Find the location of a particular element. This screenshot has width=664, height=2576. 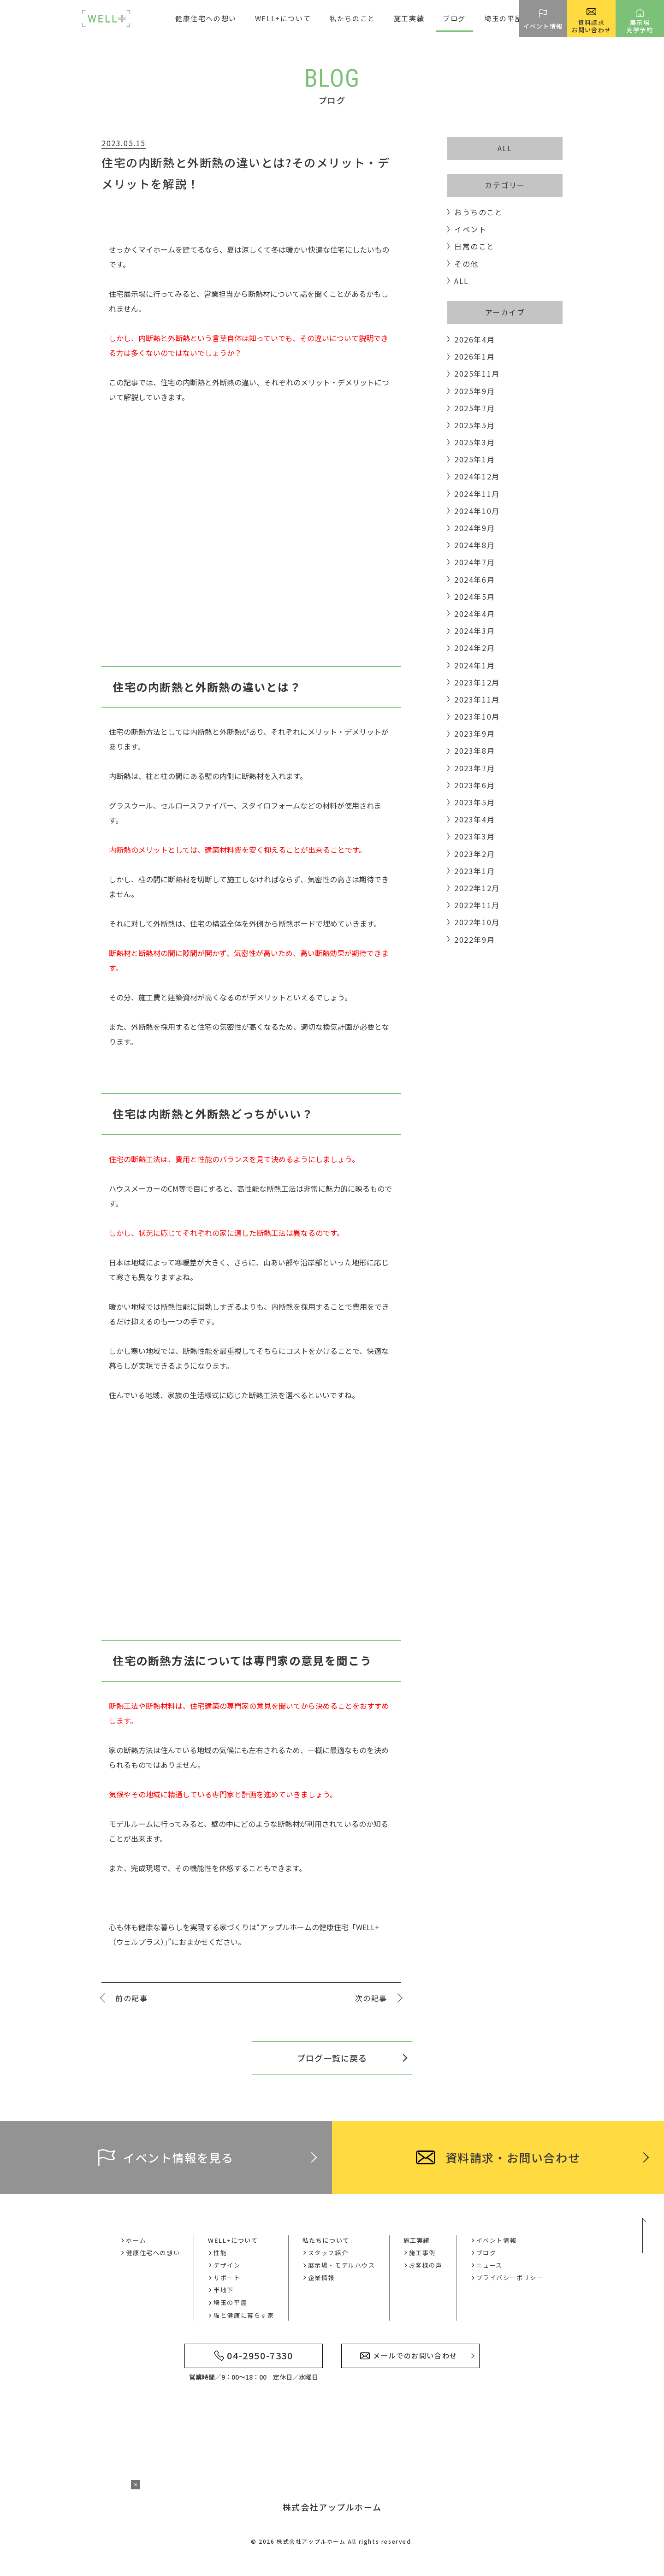

2022年11月 is located at coordinates (477, 904).